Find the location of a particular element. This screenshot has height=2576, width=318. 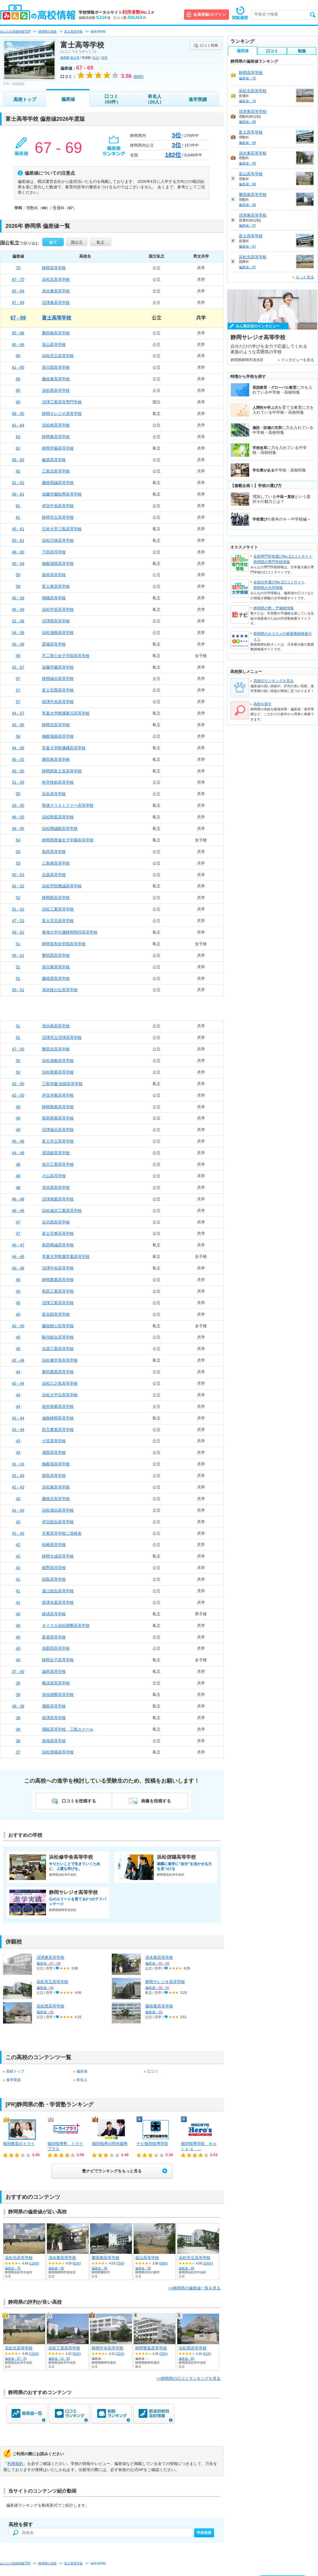

塾ナビでランキングをもっと見る is located at coordinates (112, 2171).